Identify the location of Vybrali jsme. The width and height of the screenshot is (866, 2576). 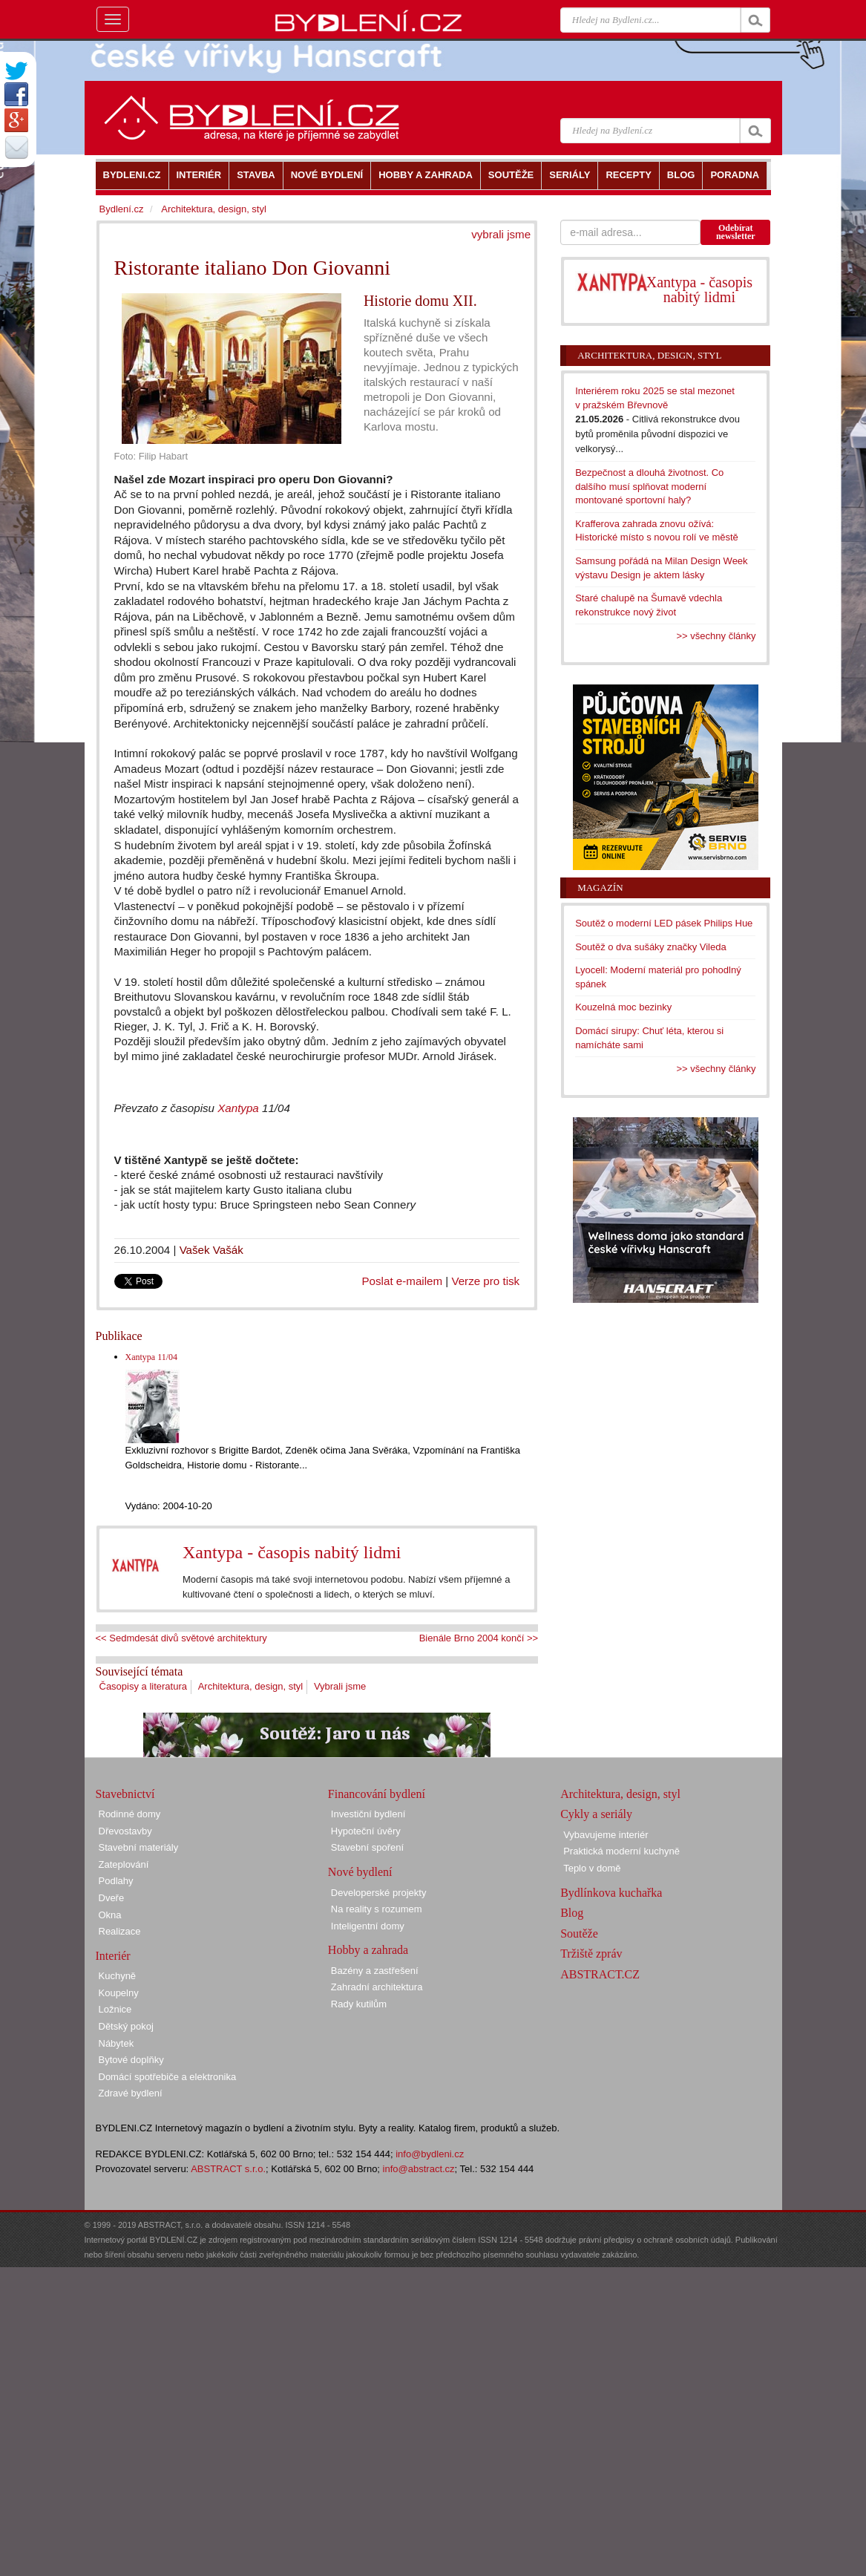
(340, 1686).